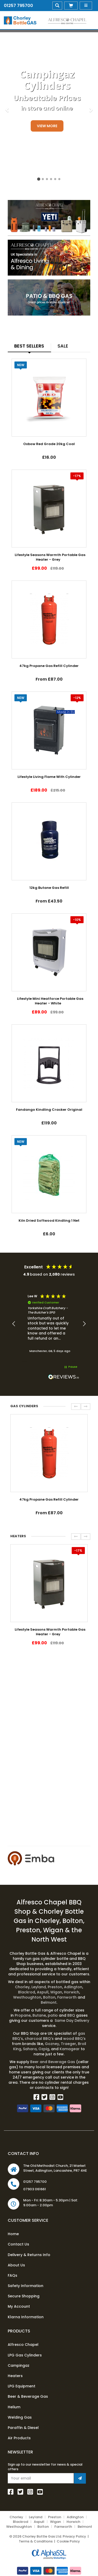  I want to click on Wigan, so click(56, 1992).